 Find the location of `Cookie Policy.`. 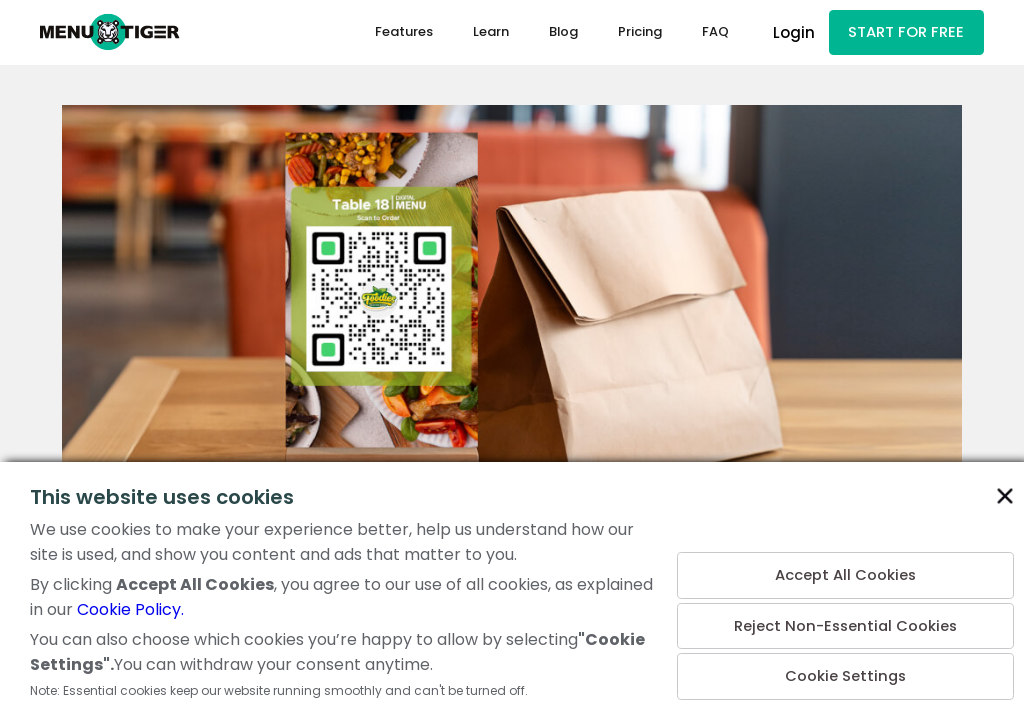

Cookie Policy. is located at coordinates (130, 609).